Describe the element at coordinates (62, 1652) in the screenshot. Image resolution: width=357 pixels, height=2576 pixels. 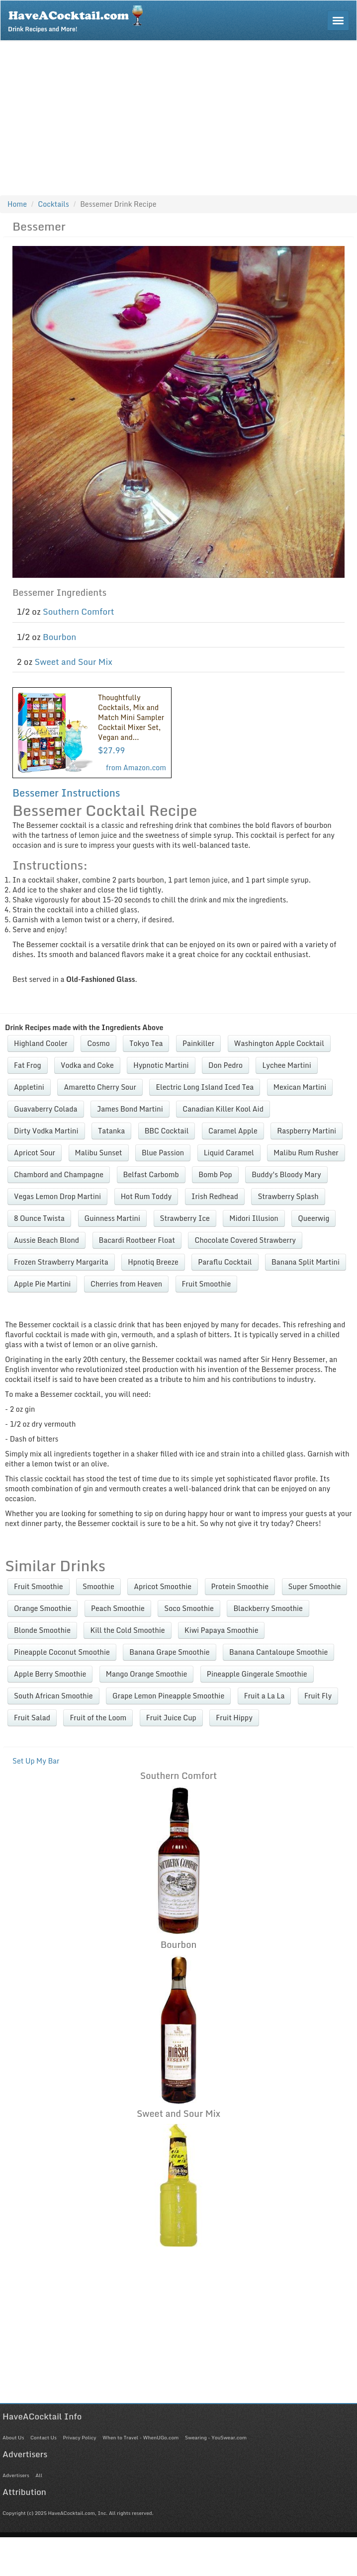
I see `Pineapple Coconut Smoothie` at that location.